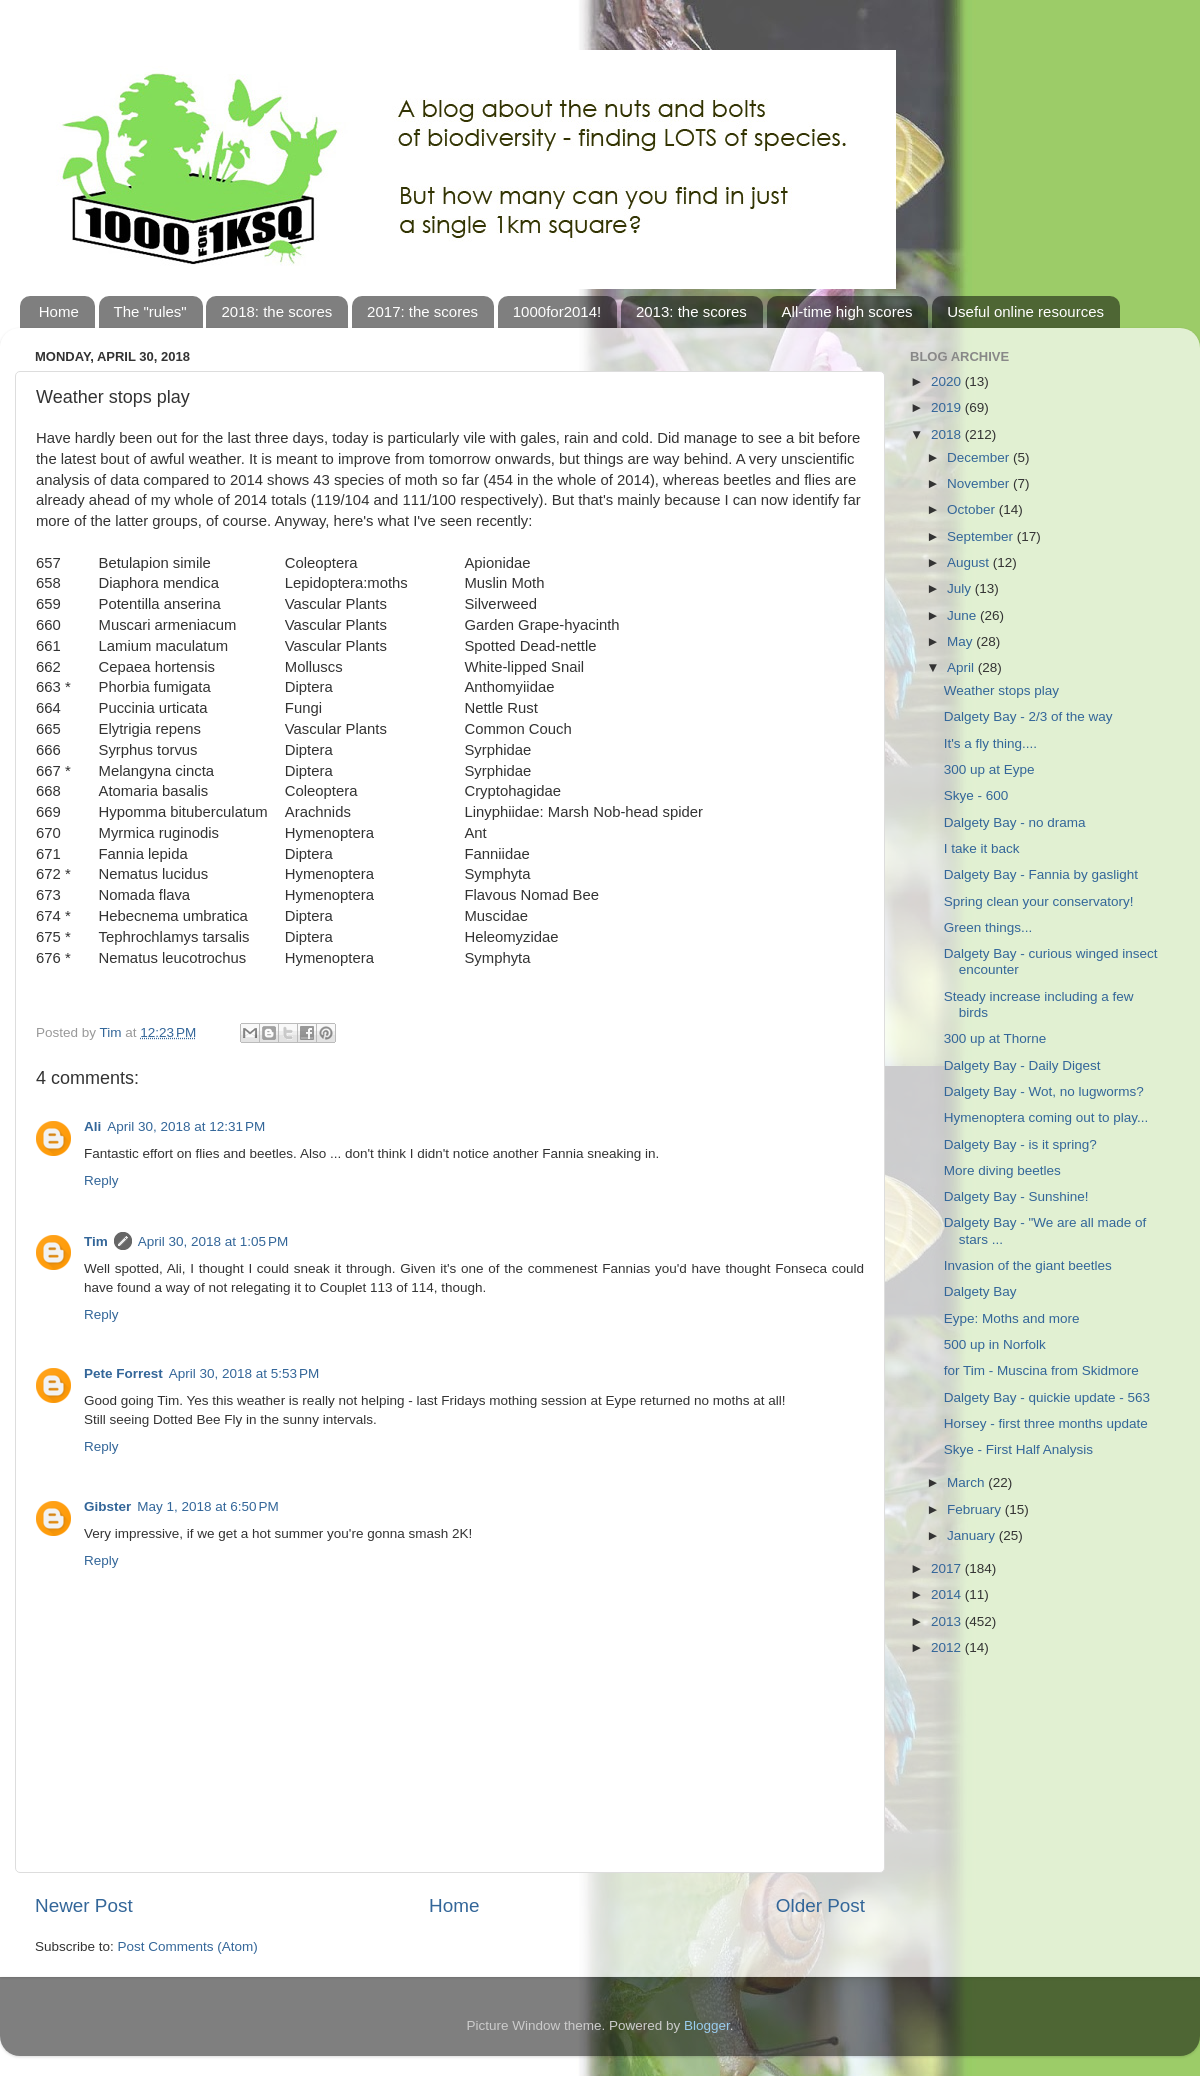 This screenshot has height=2076, width=1200. I want to click on More diving beetles, so click(1002, 1170).